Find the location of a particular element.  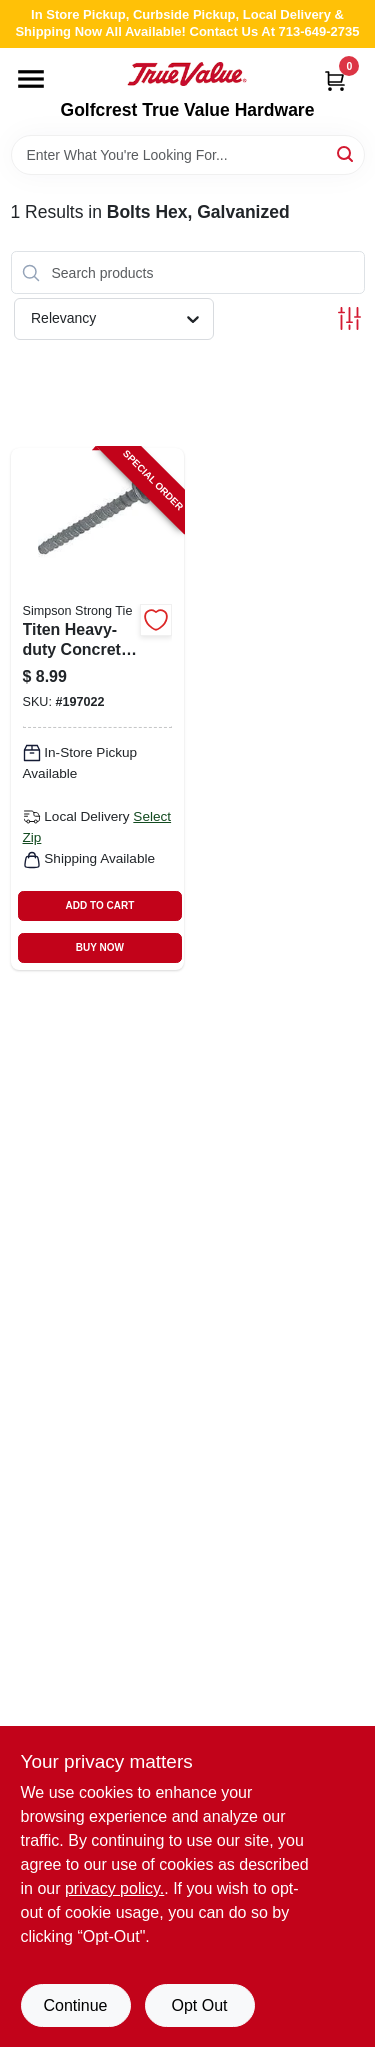

[Search] is located at coordinates (346, 153).